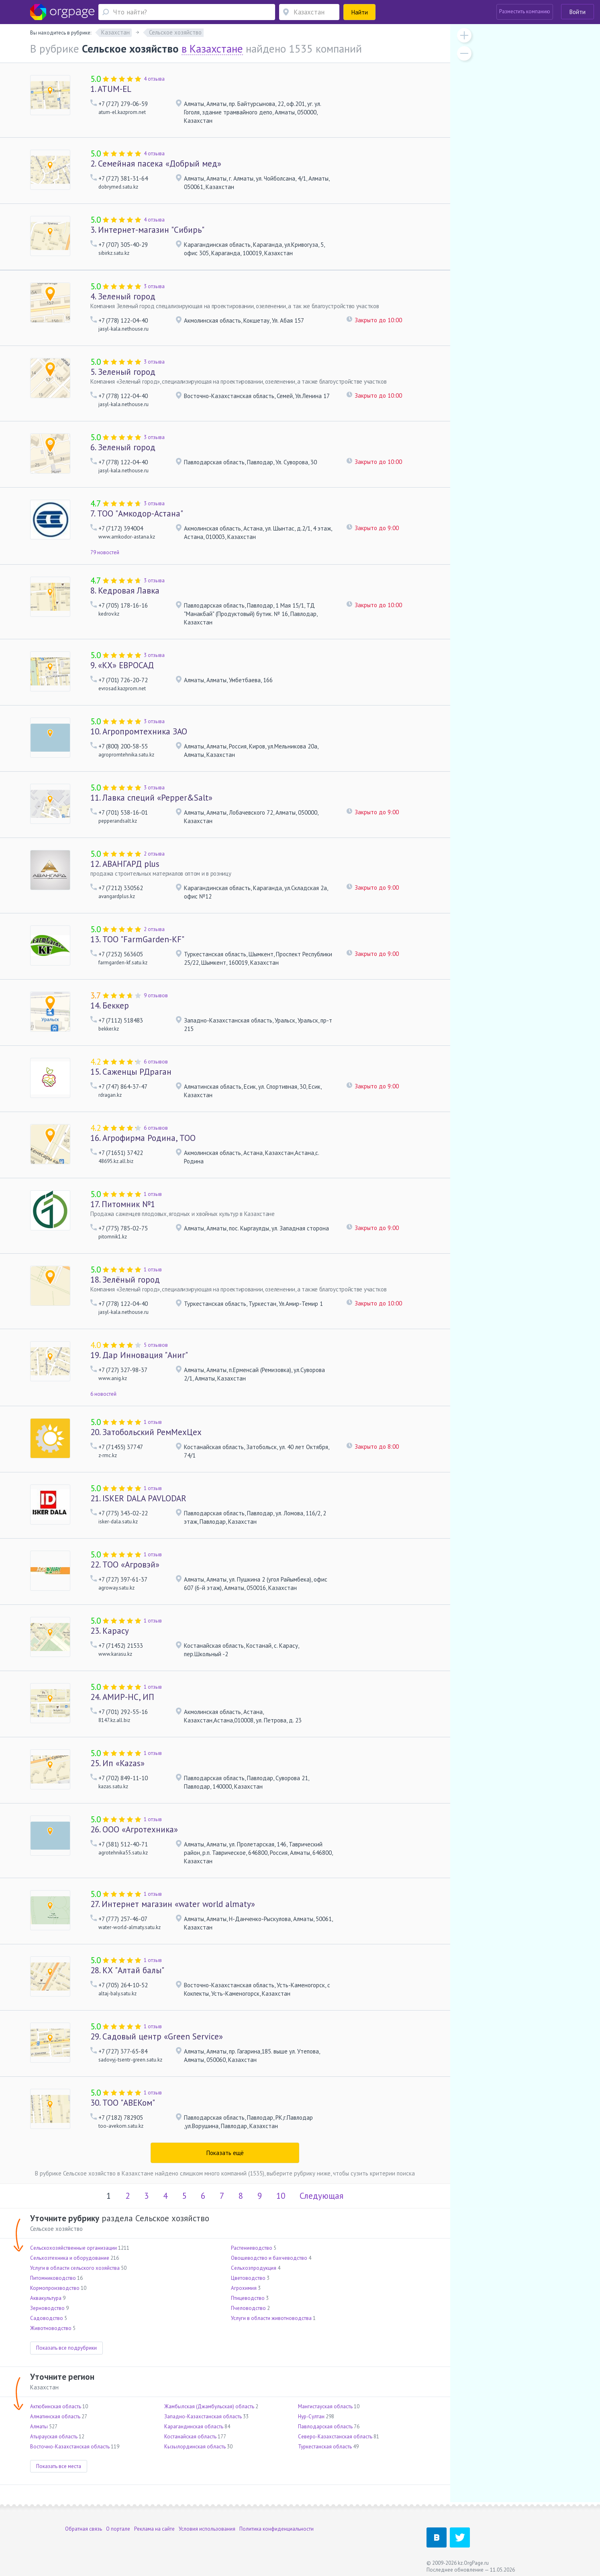 Image resolution: width=600 pixels, height=2576 pixels. I want to click on ISKER DALA PAVLODAR, so click(138, 1498).